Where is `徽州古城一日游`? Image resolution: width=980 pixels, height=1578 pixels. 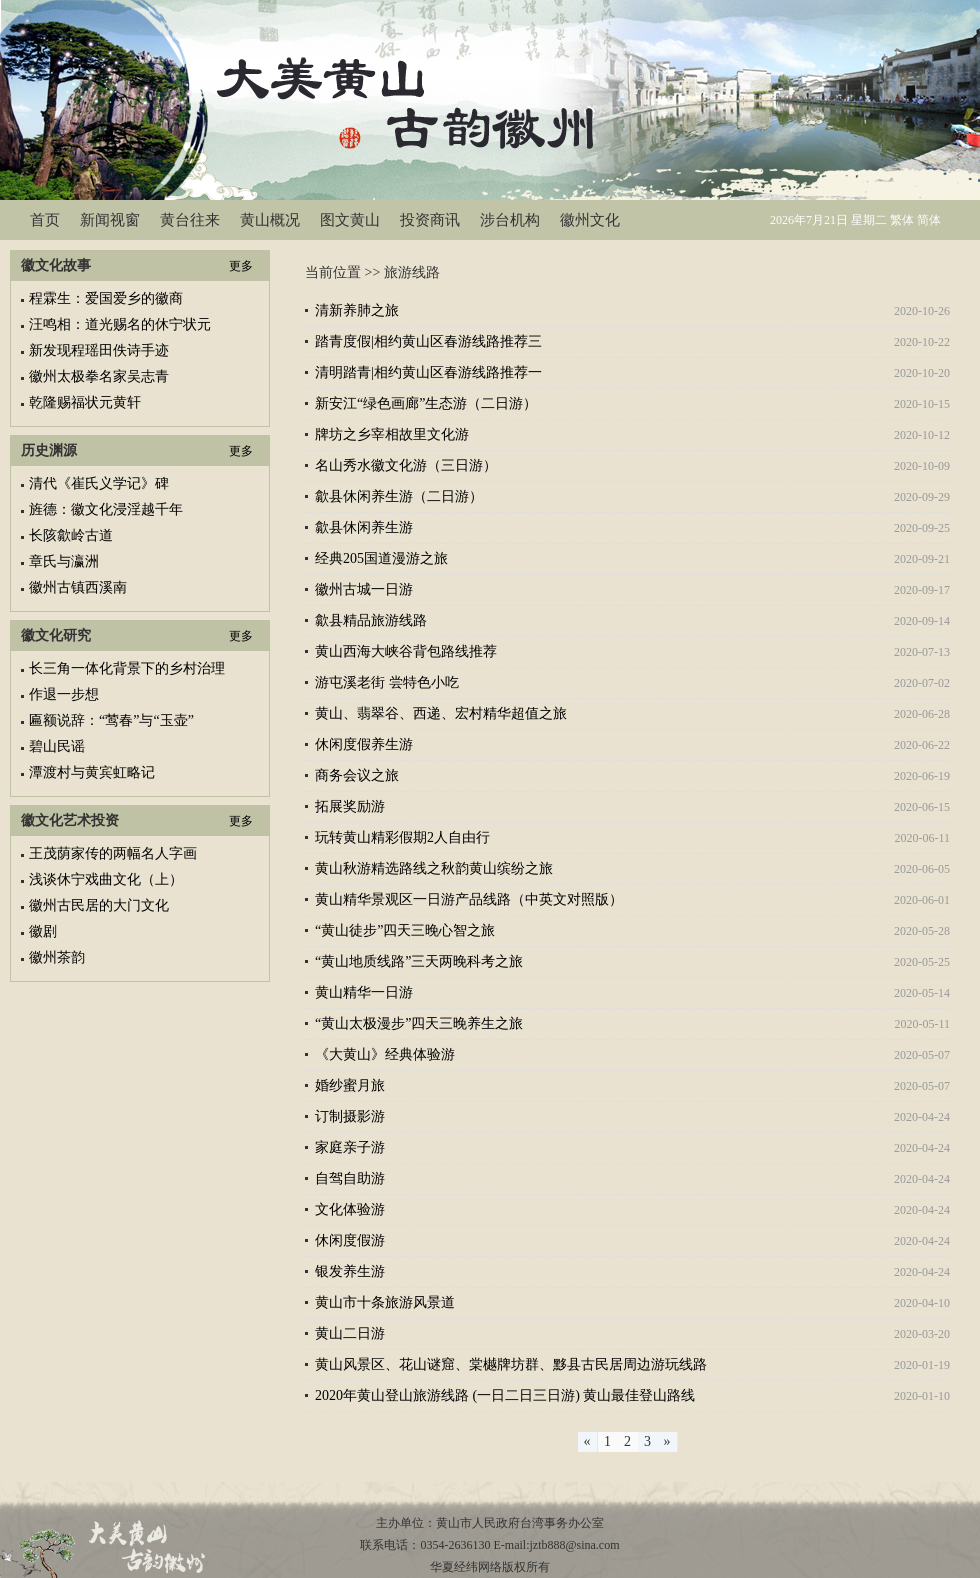
徽州古城一日游 is located at coordinates (364, 589).